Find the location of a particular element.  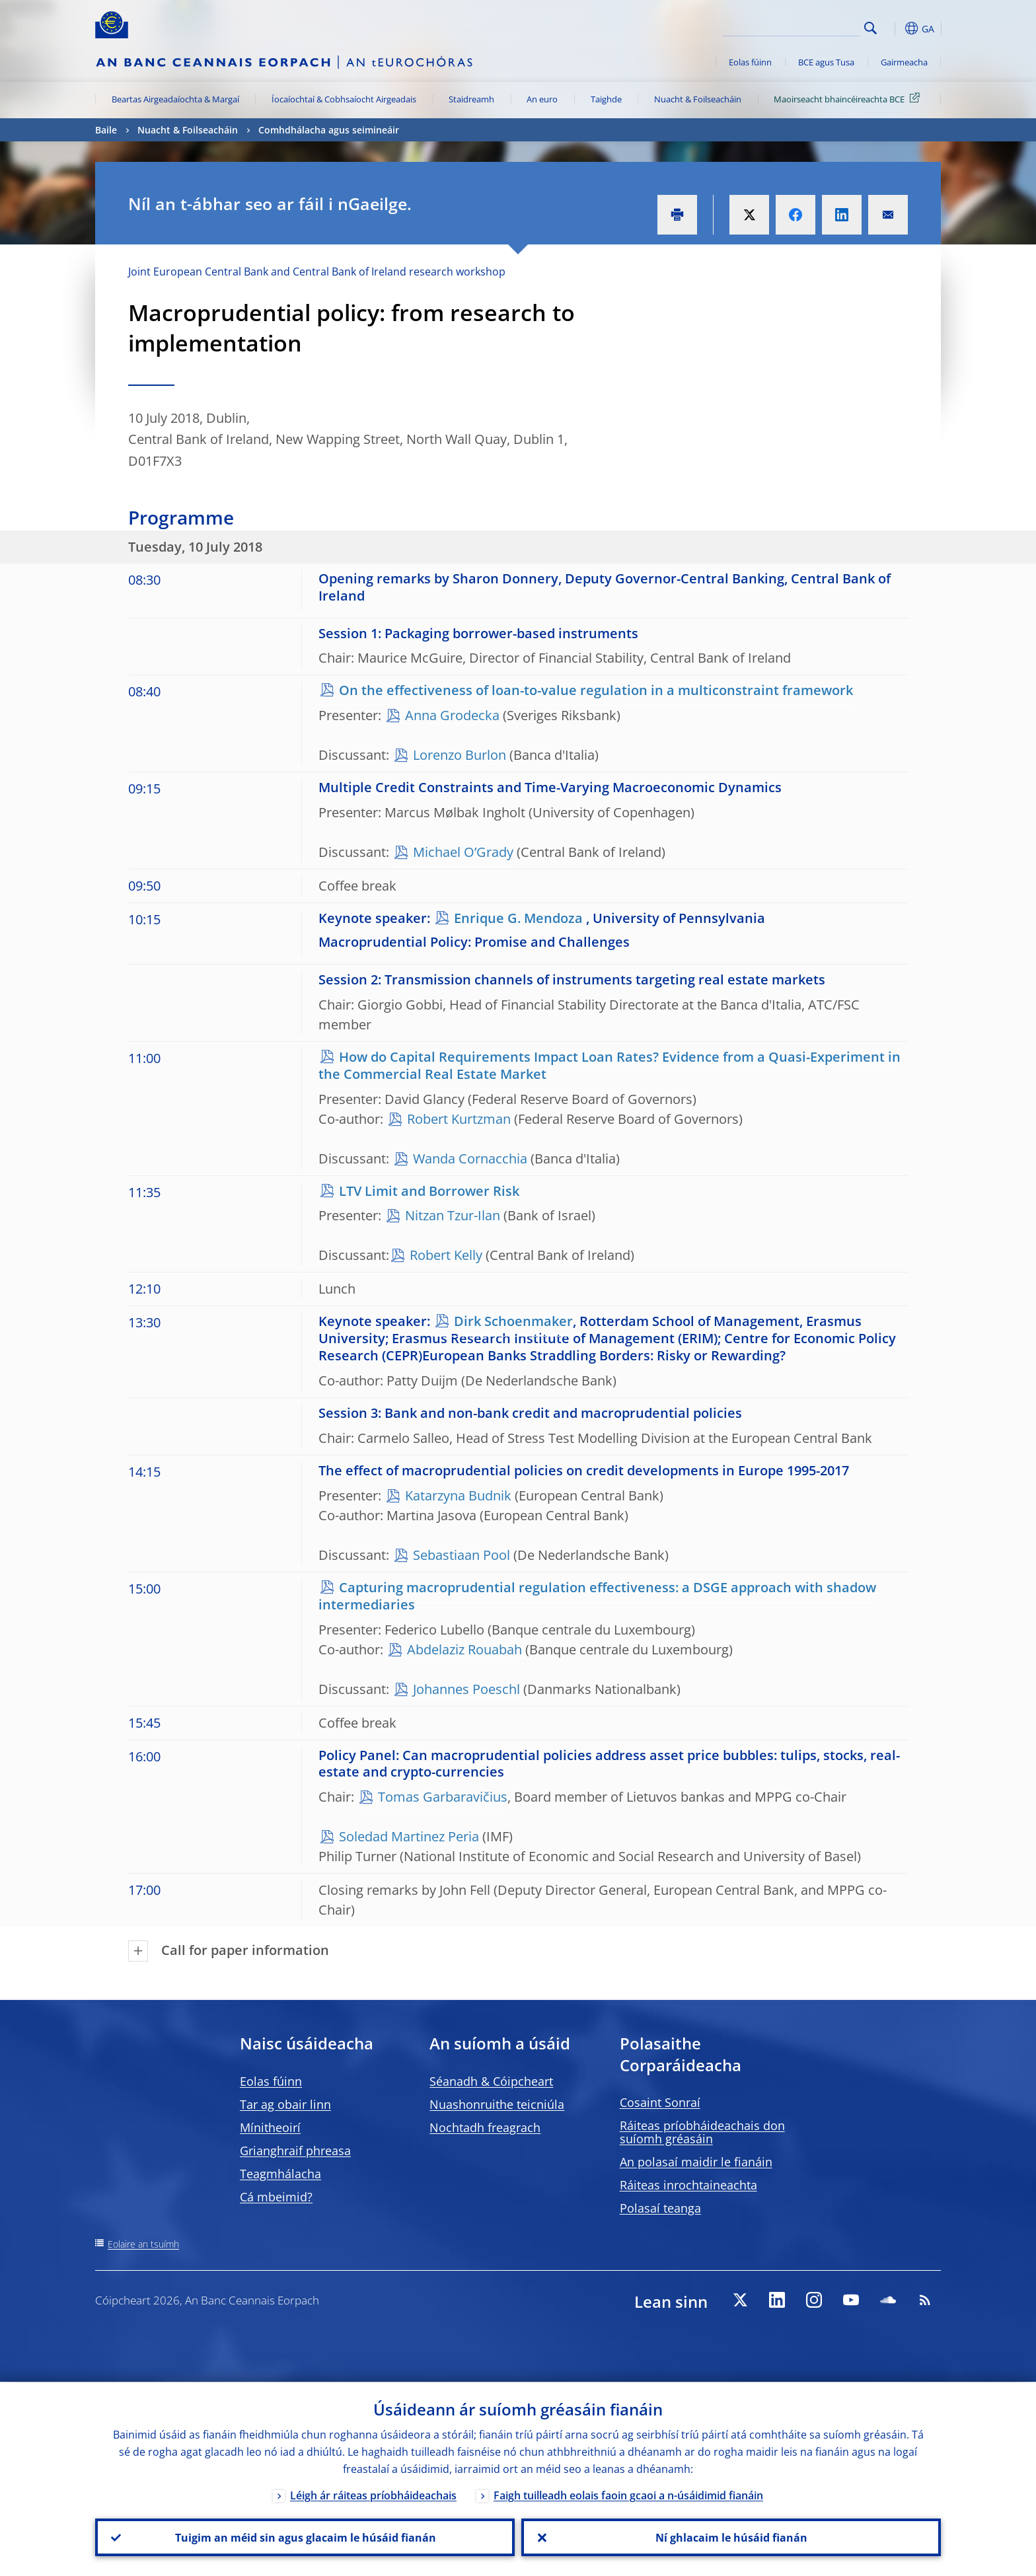

Michael O’Grady is located at coordinates (463, 852).